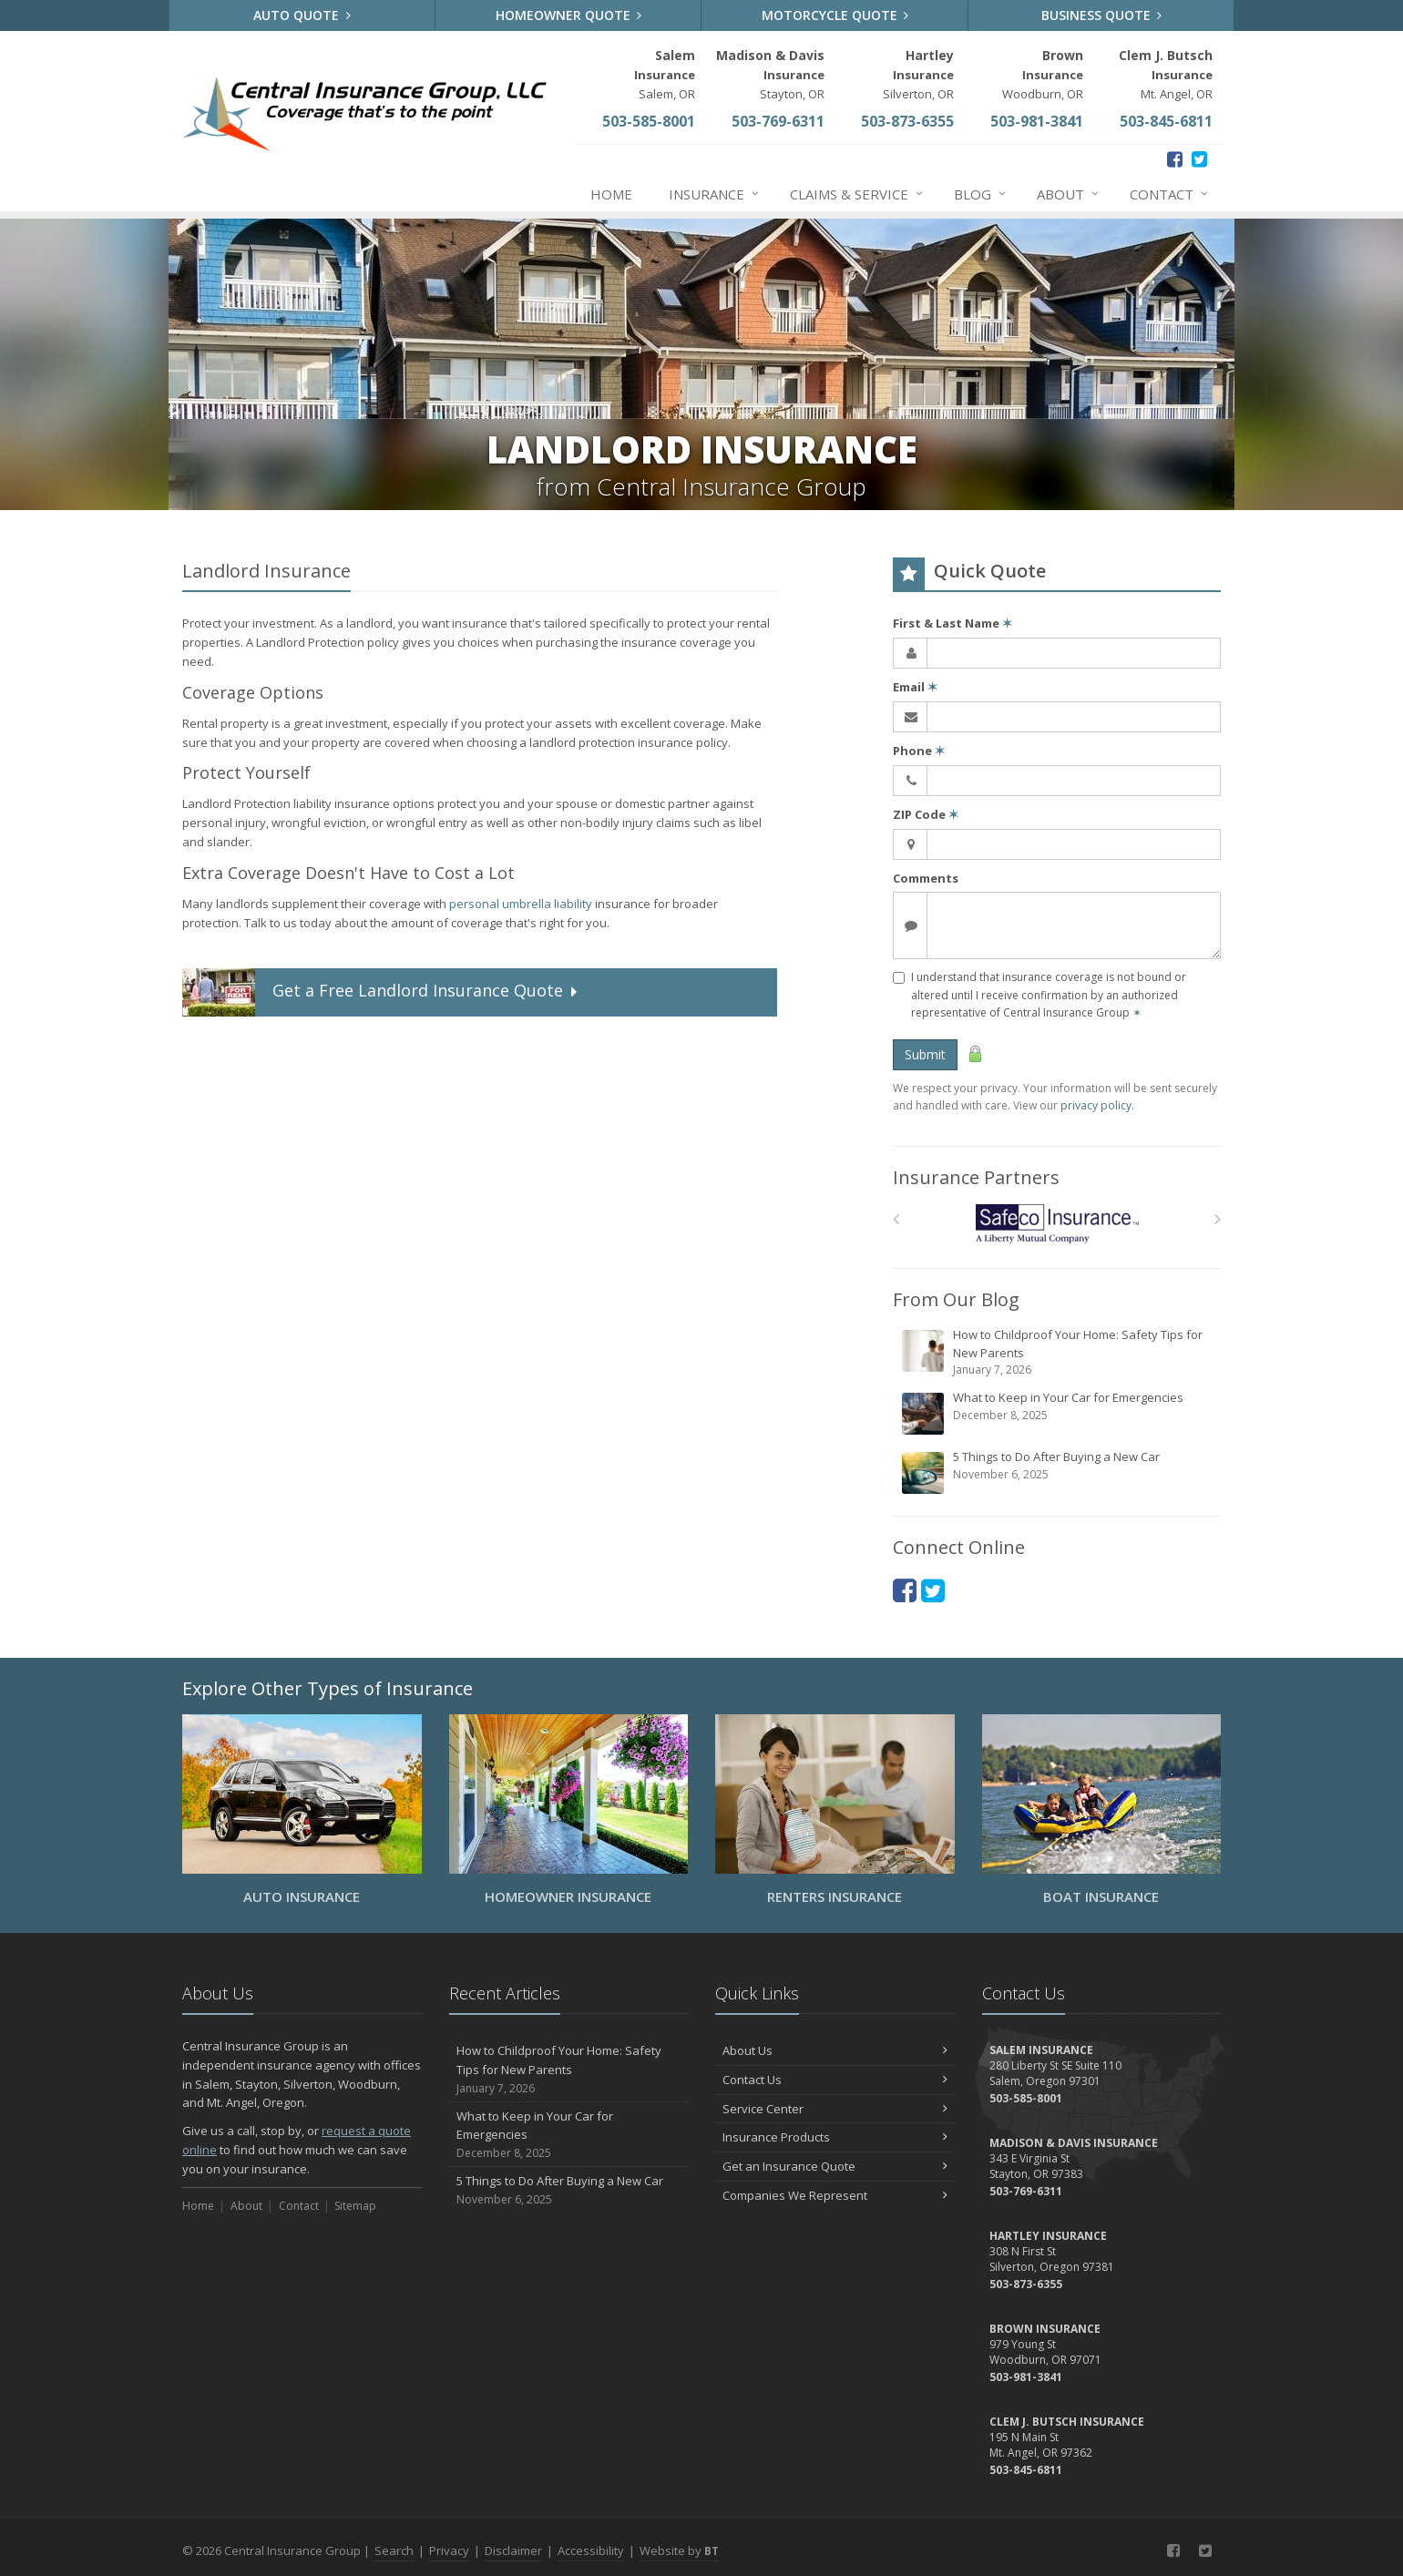 Image resolution: width=1403 pixels, height=2576 pixels. Describe the element at coordinates (1058, 1352) in the screenshot. I see `How to Childproof Your Home: Safety Tips for New Parents` at that location.